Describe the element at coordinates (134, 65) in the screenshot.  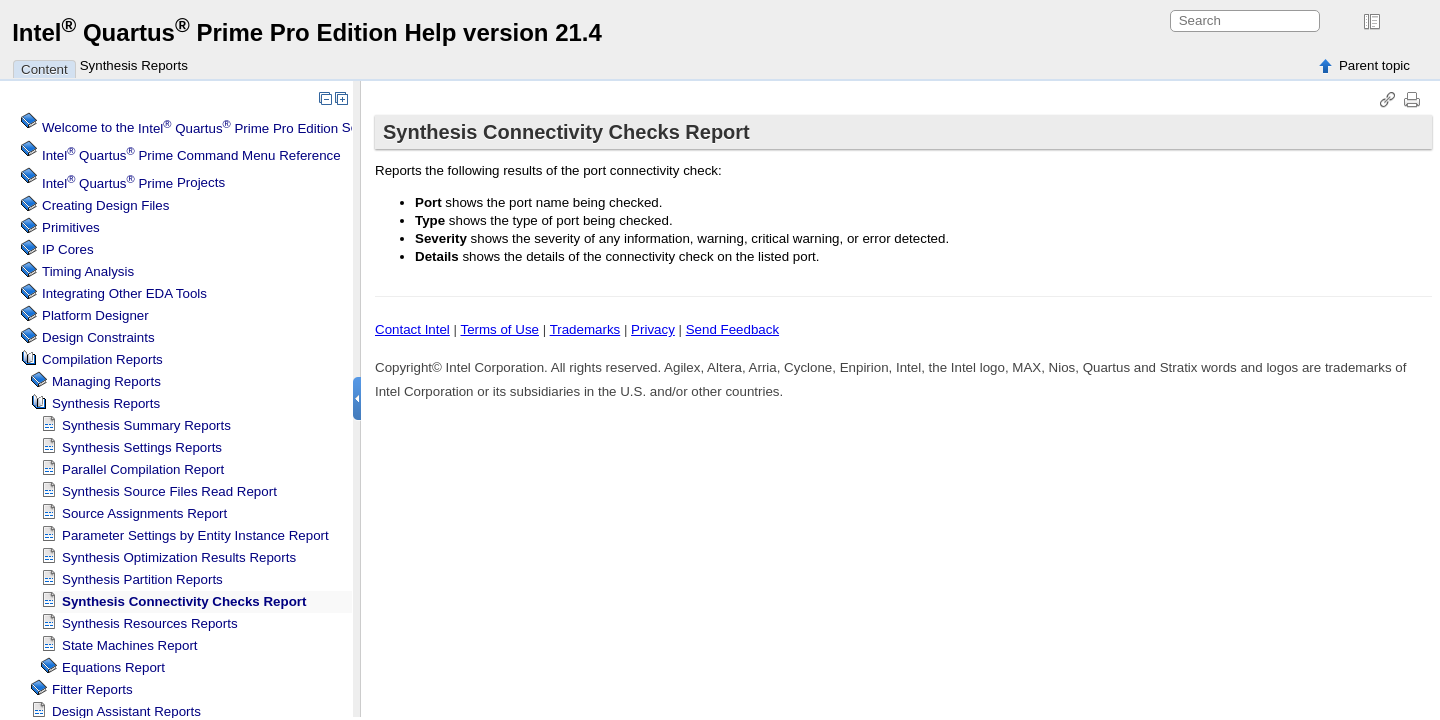
I see `Synthesis Reports` at that location.